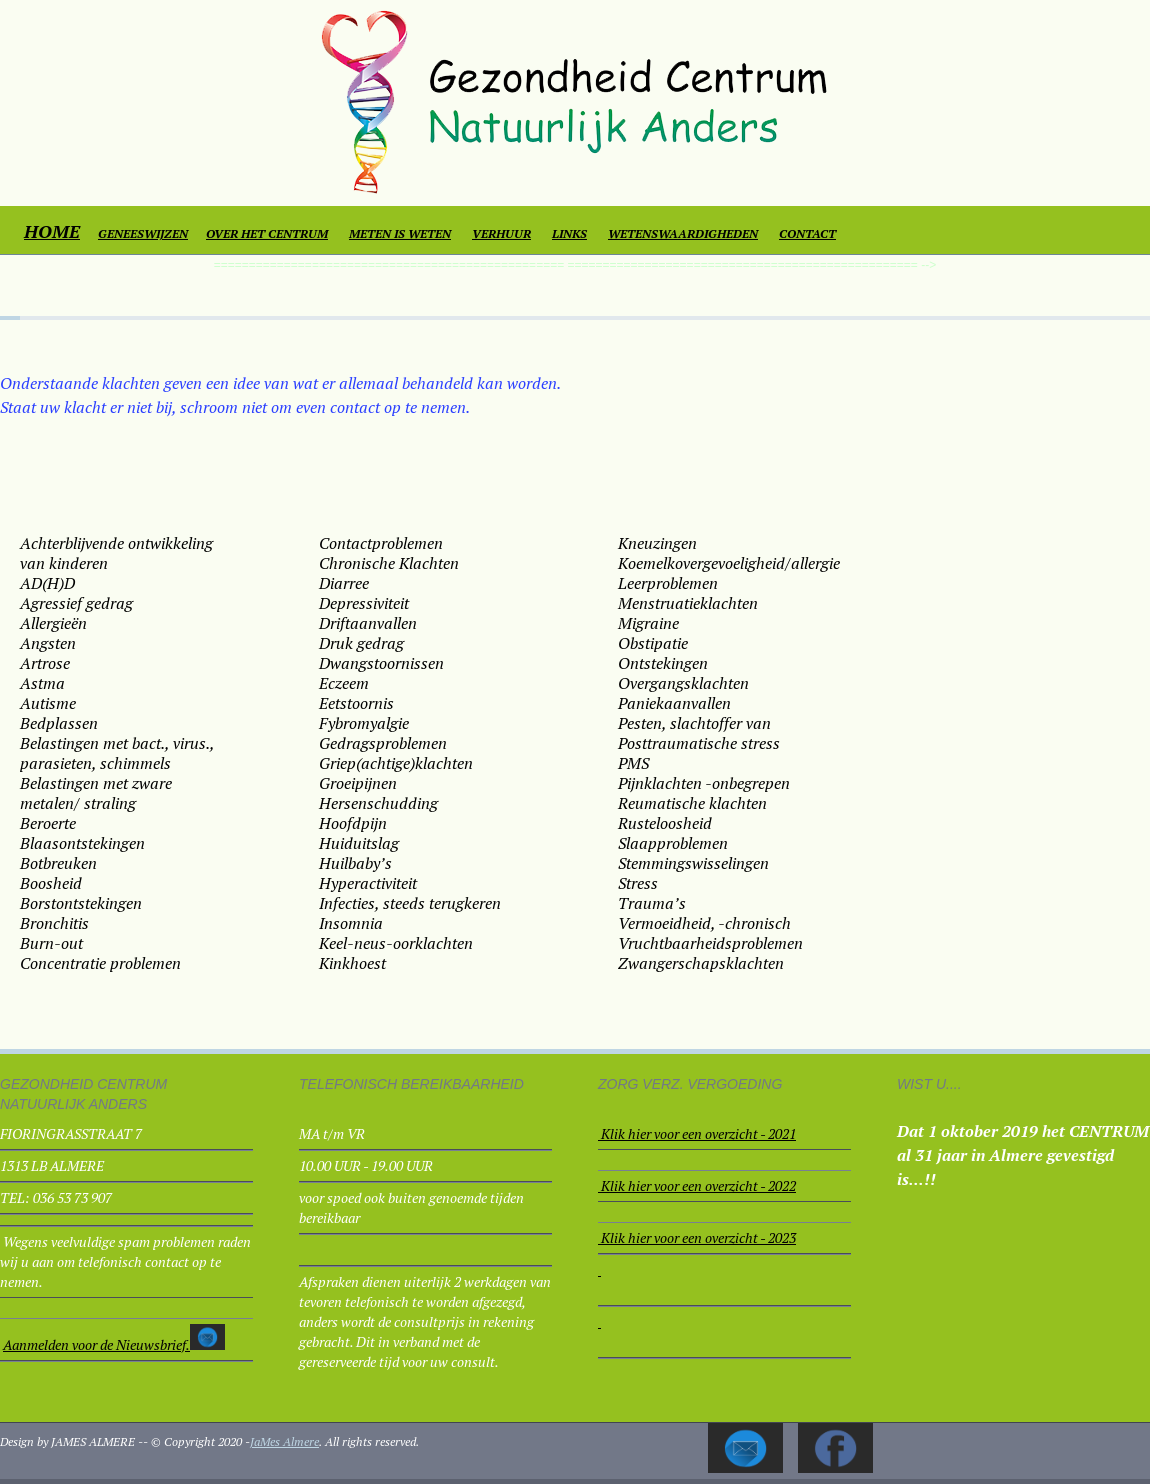 The image size is (1150, 1484). I want to click on OVER HET CENTRUM, so click(267, 233).